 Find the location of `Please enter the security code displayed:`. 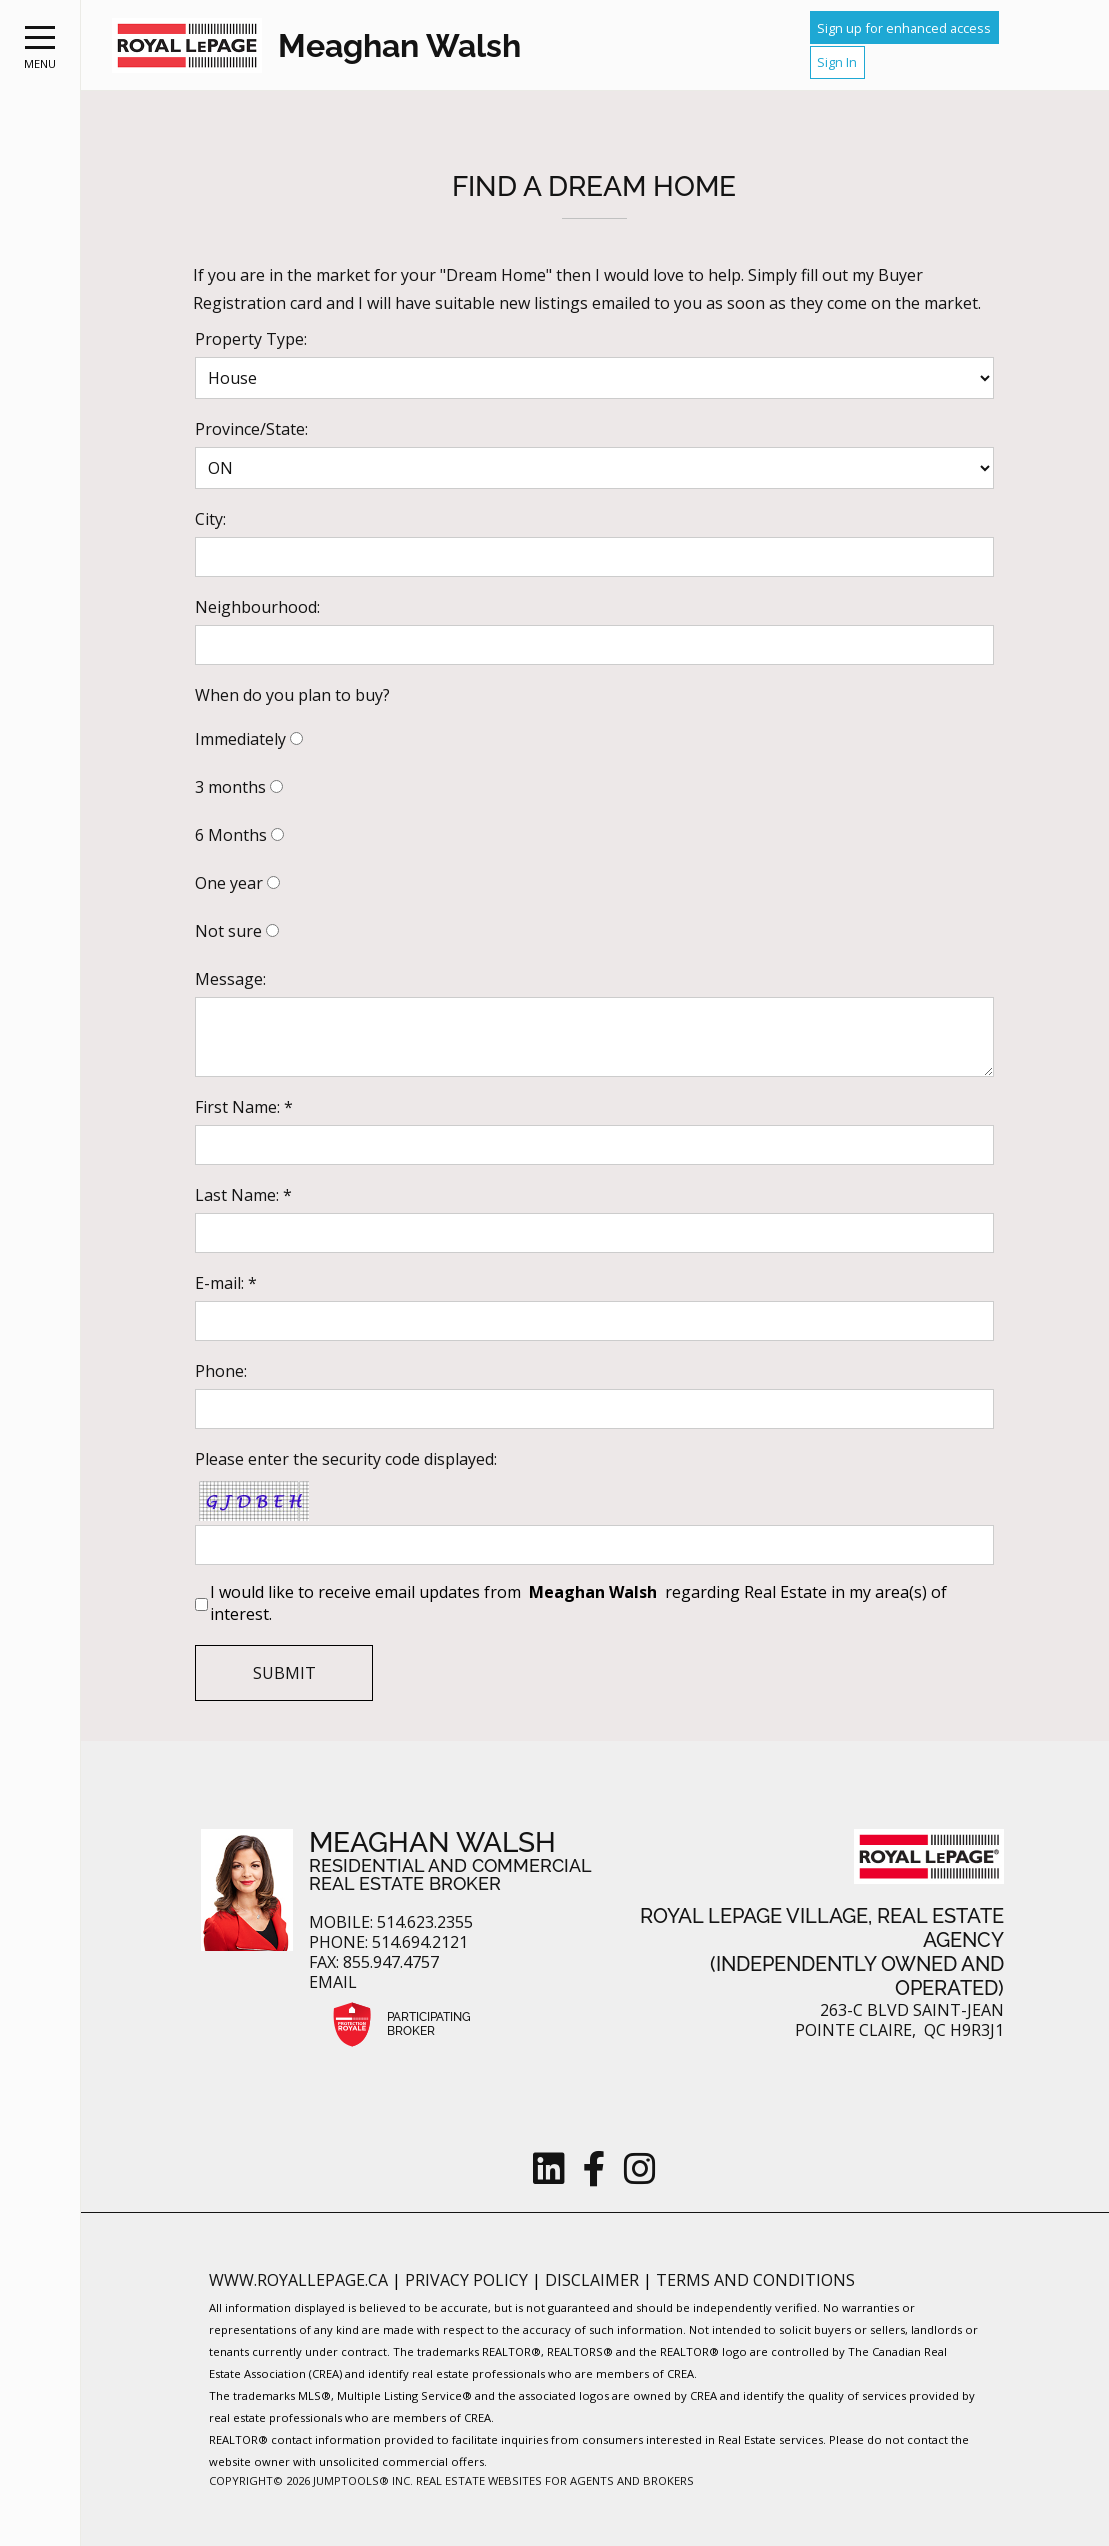

Please enter the security code displayed: is located at coordinates (346, 1459).